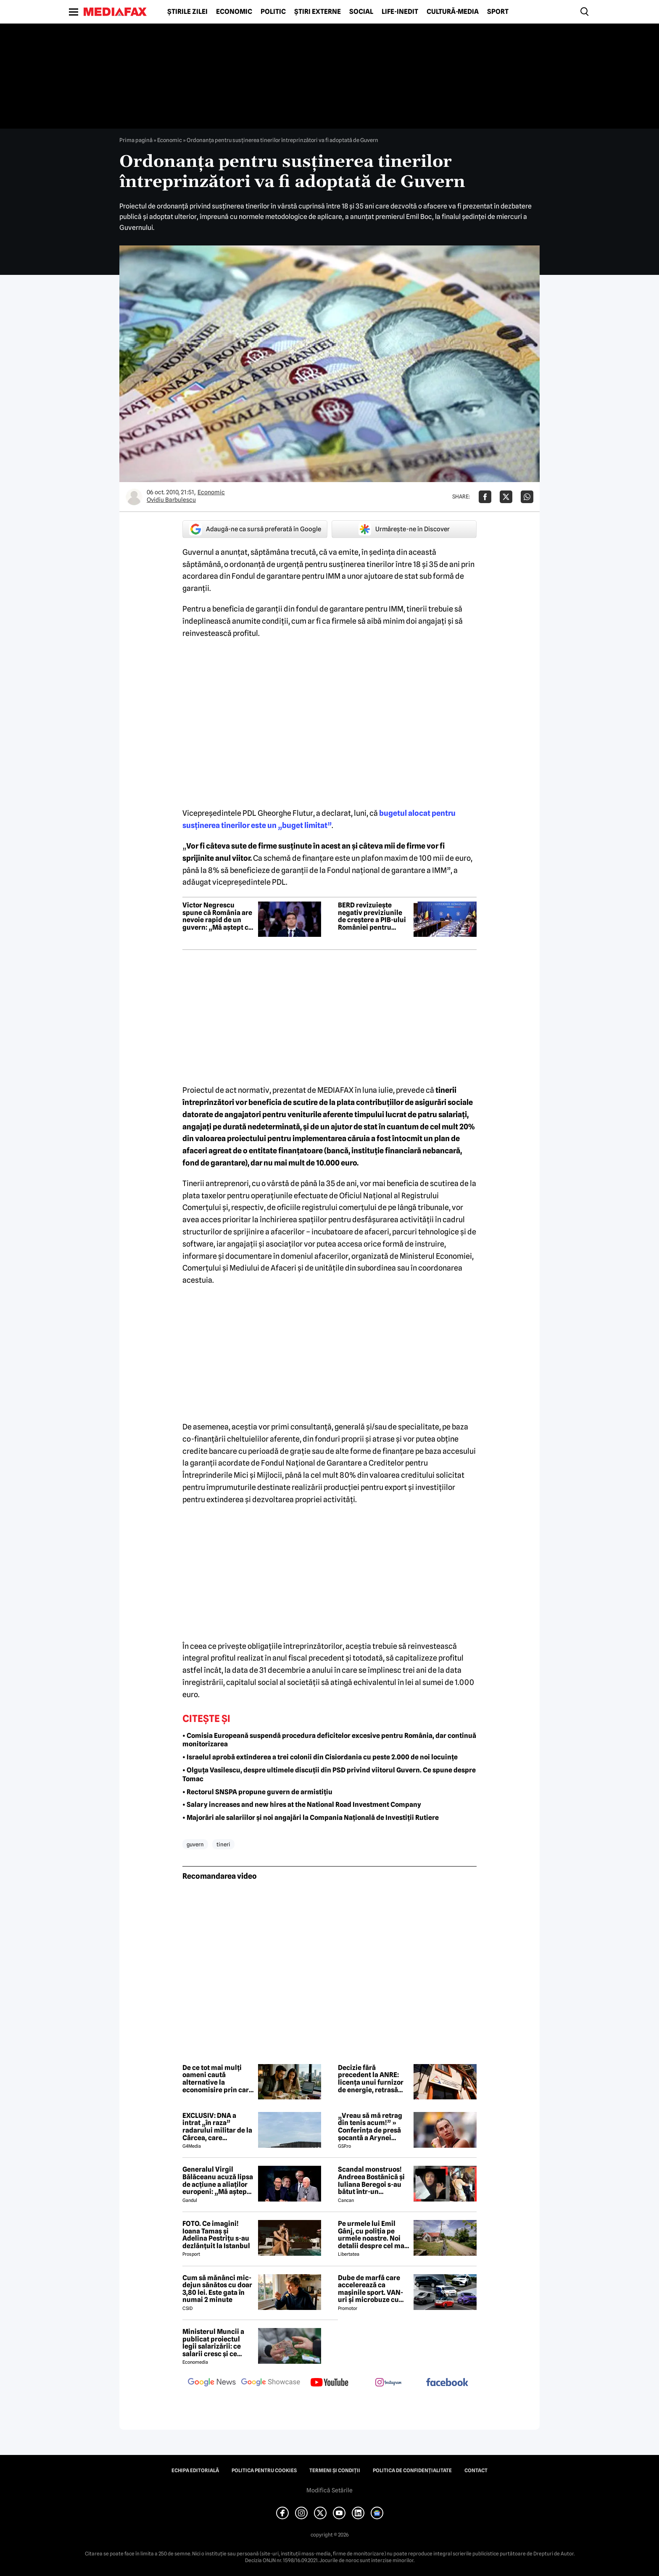 This screenshot has height=2576, width=659. I want to click on FOTO. Ce imagini! Ioana Tamaș și Adelina Pestrițu s-au dezlănțuit la Istanbul, so click(216, 2234).